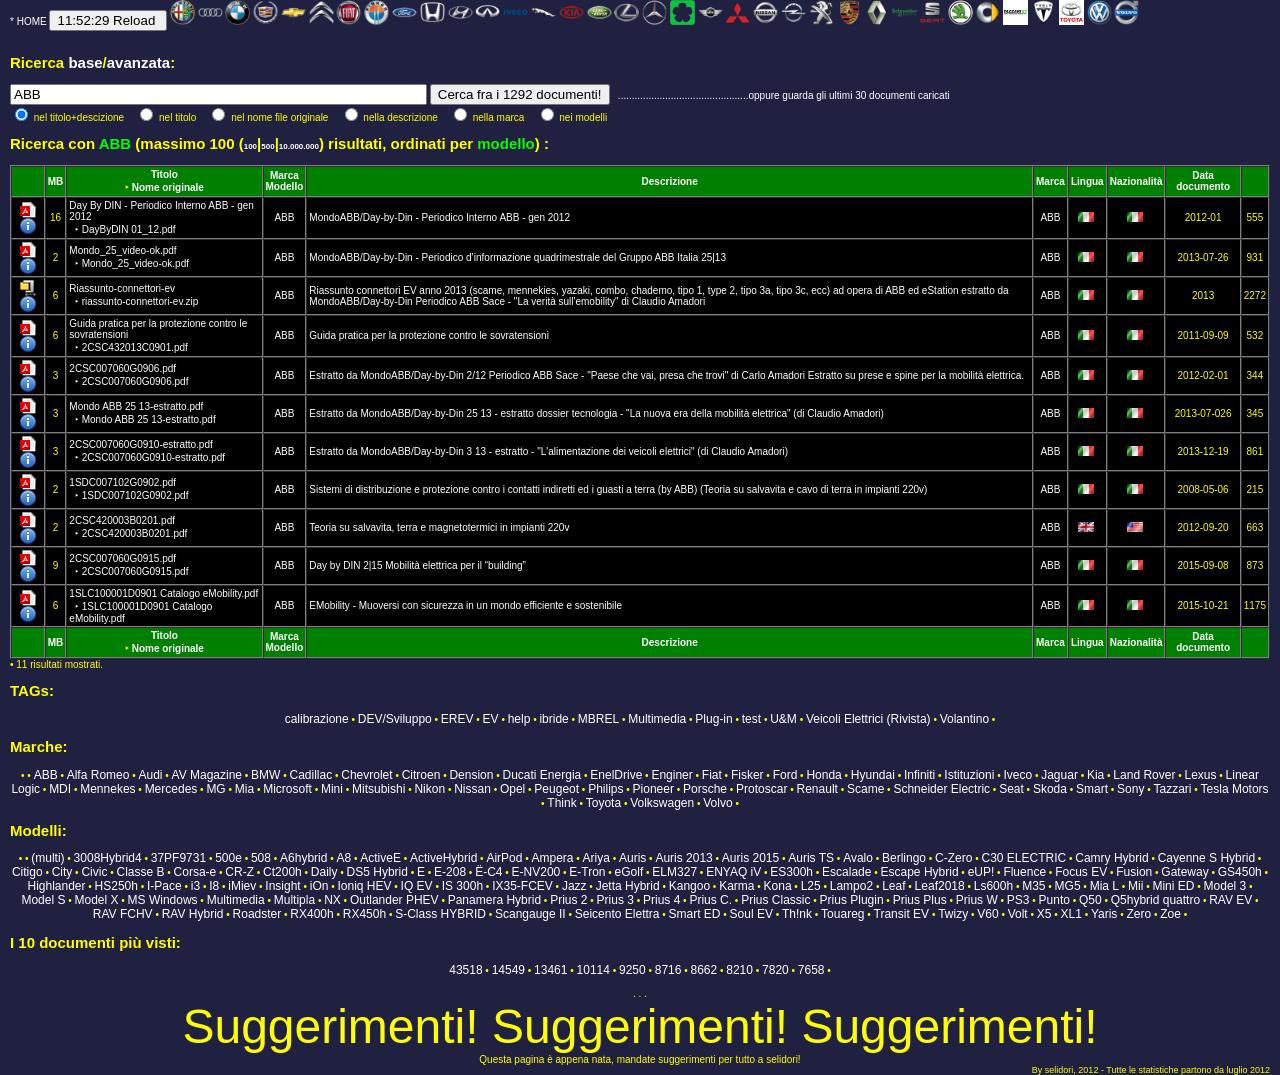 This screenshot has height=1075, width=1280. Describe the element at coordinates (919, 775) in the screenshot. I see `Infiniti` at that location.